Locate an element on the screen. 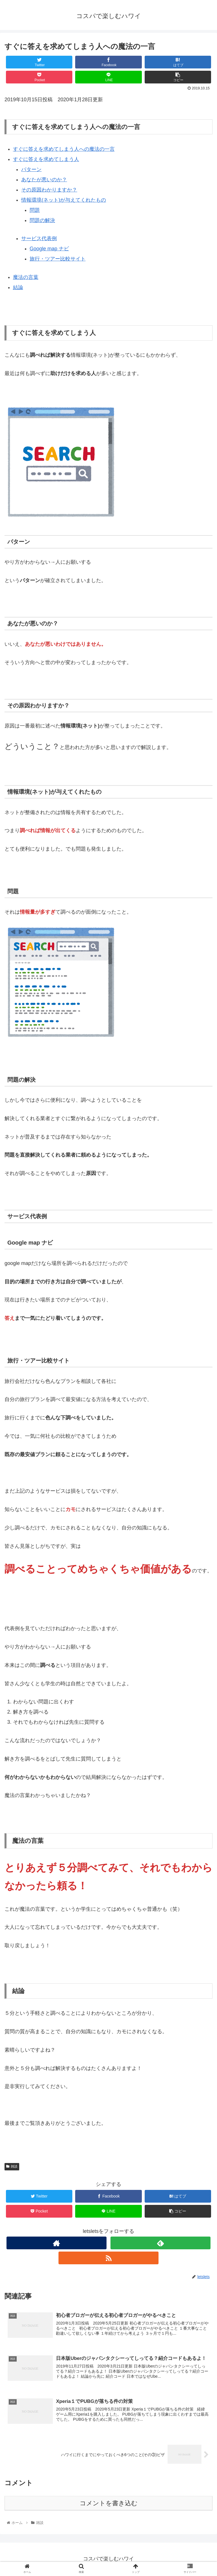  問題の解決 is located at coordinates (42, 220).